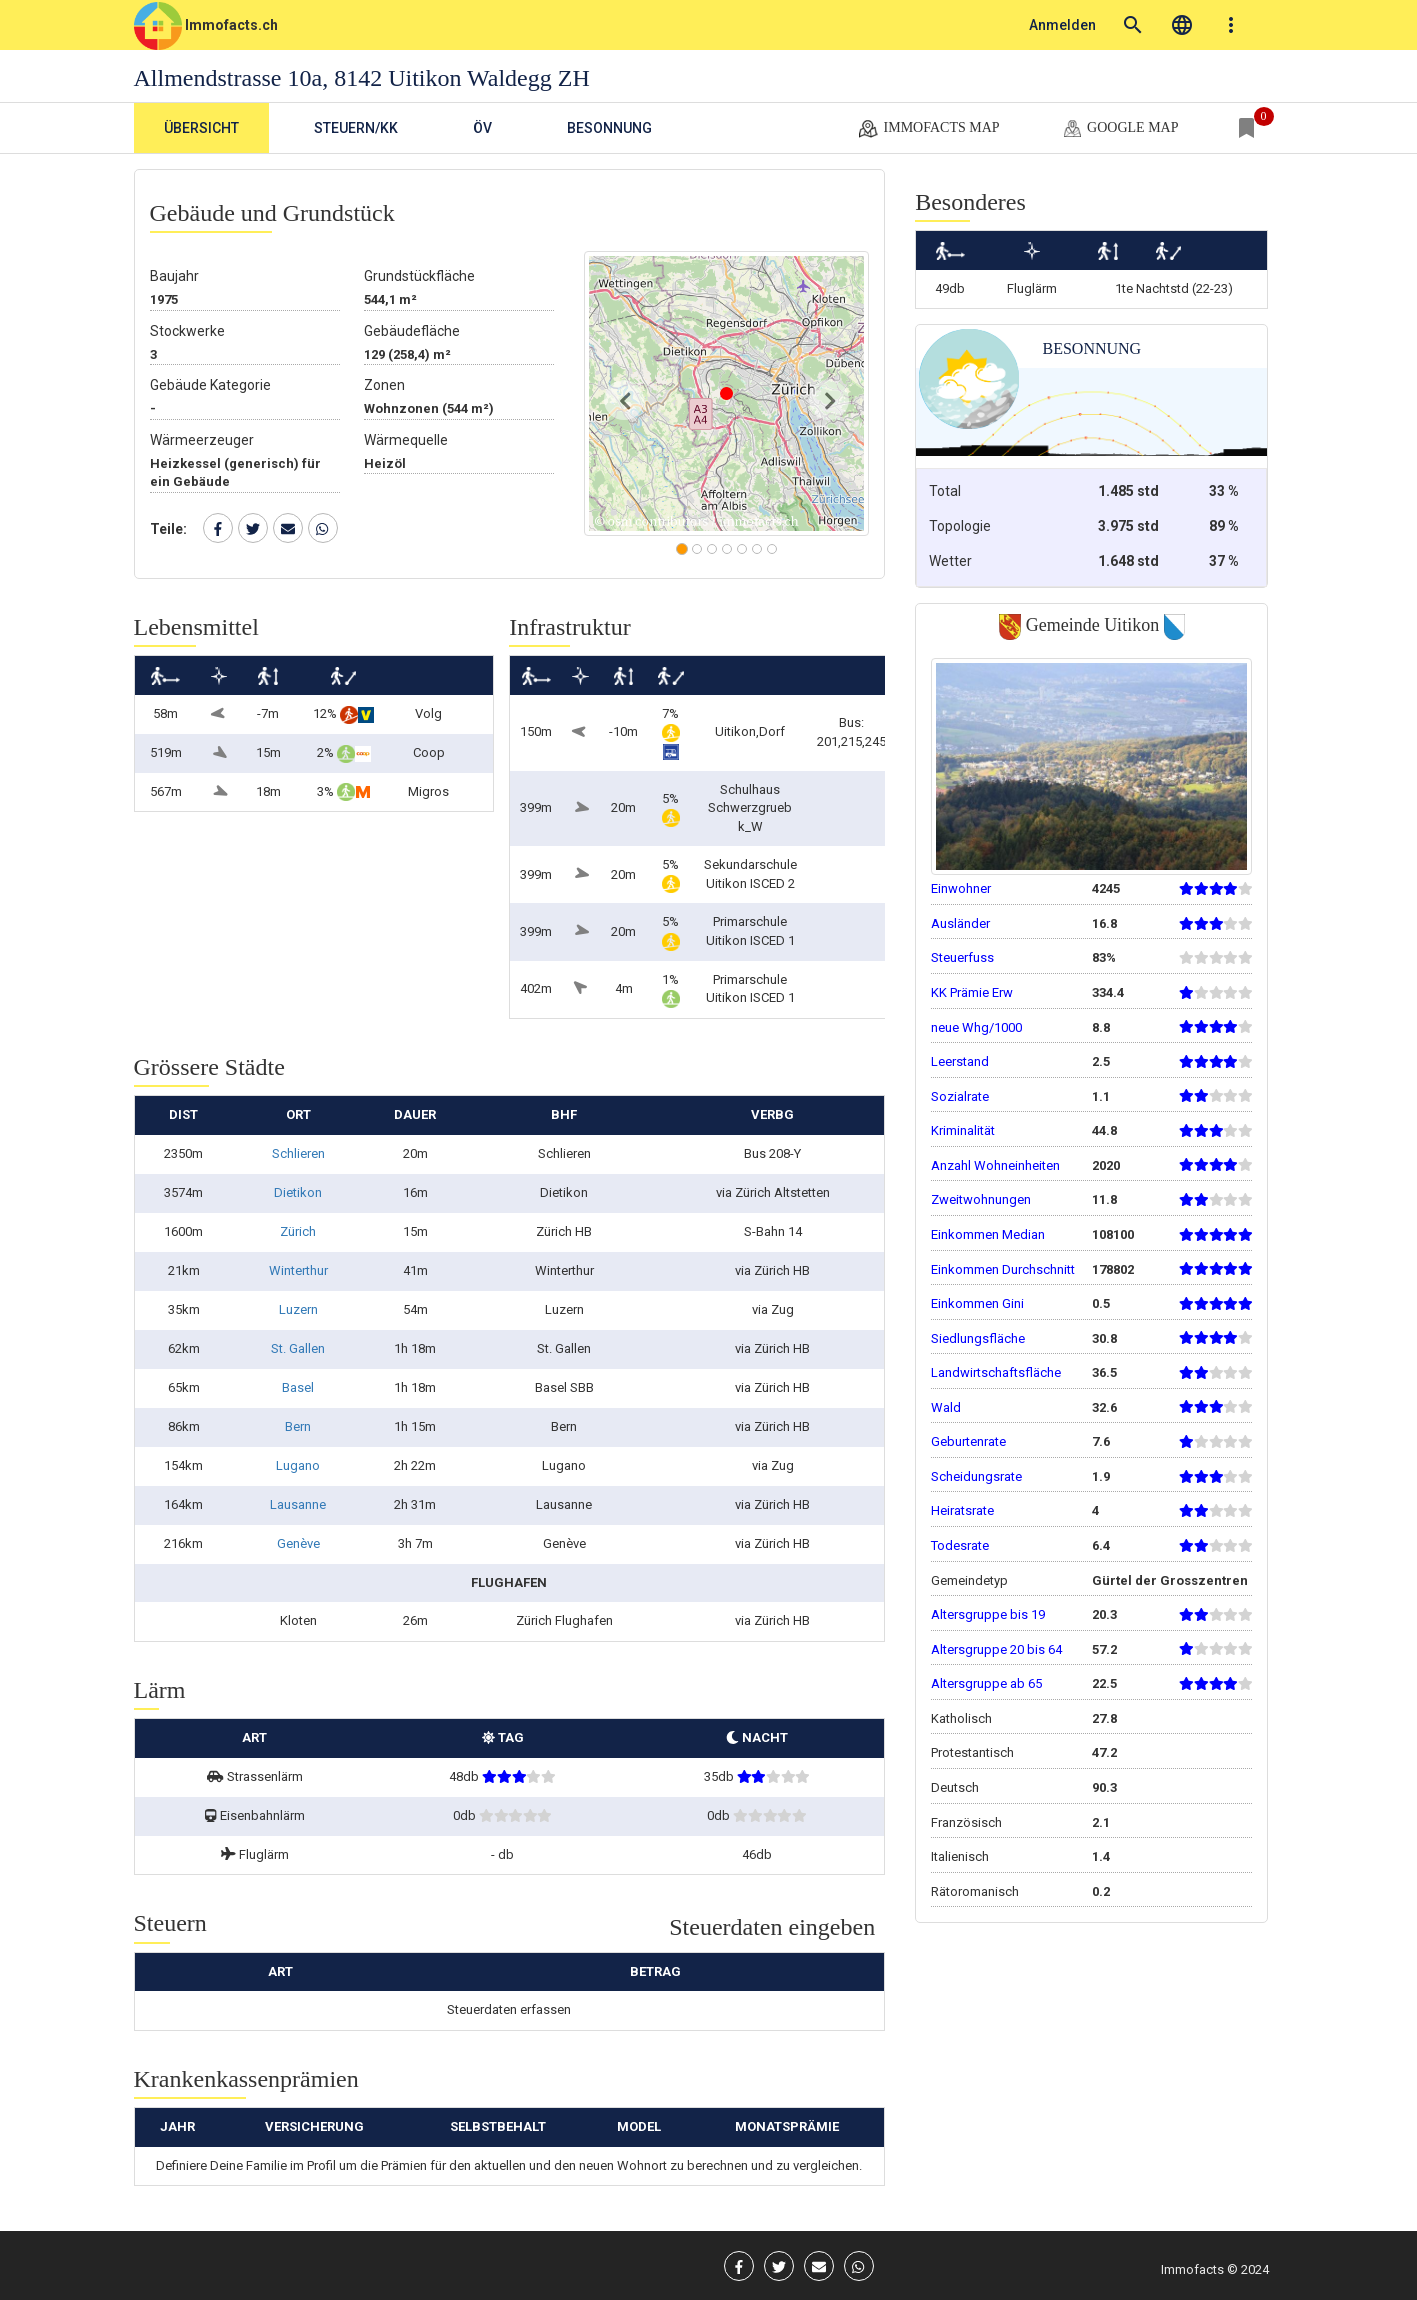  What do you see at coordinates (972, 992) in the screenshot?
I see `KK Prämie Erw` at bounding box center [972, 992].